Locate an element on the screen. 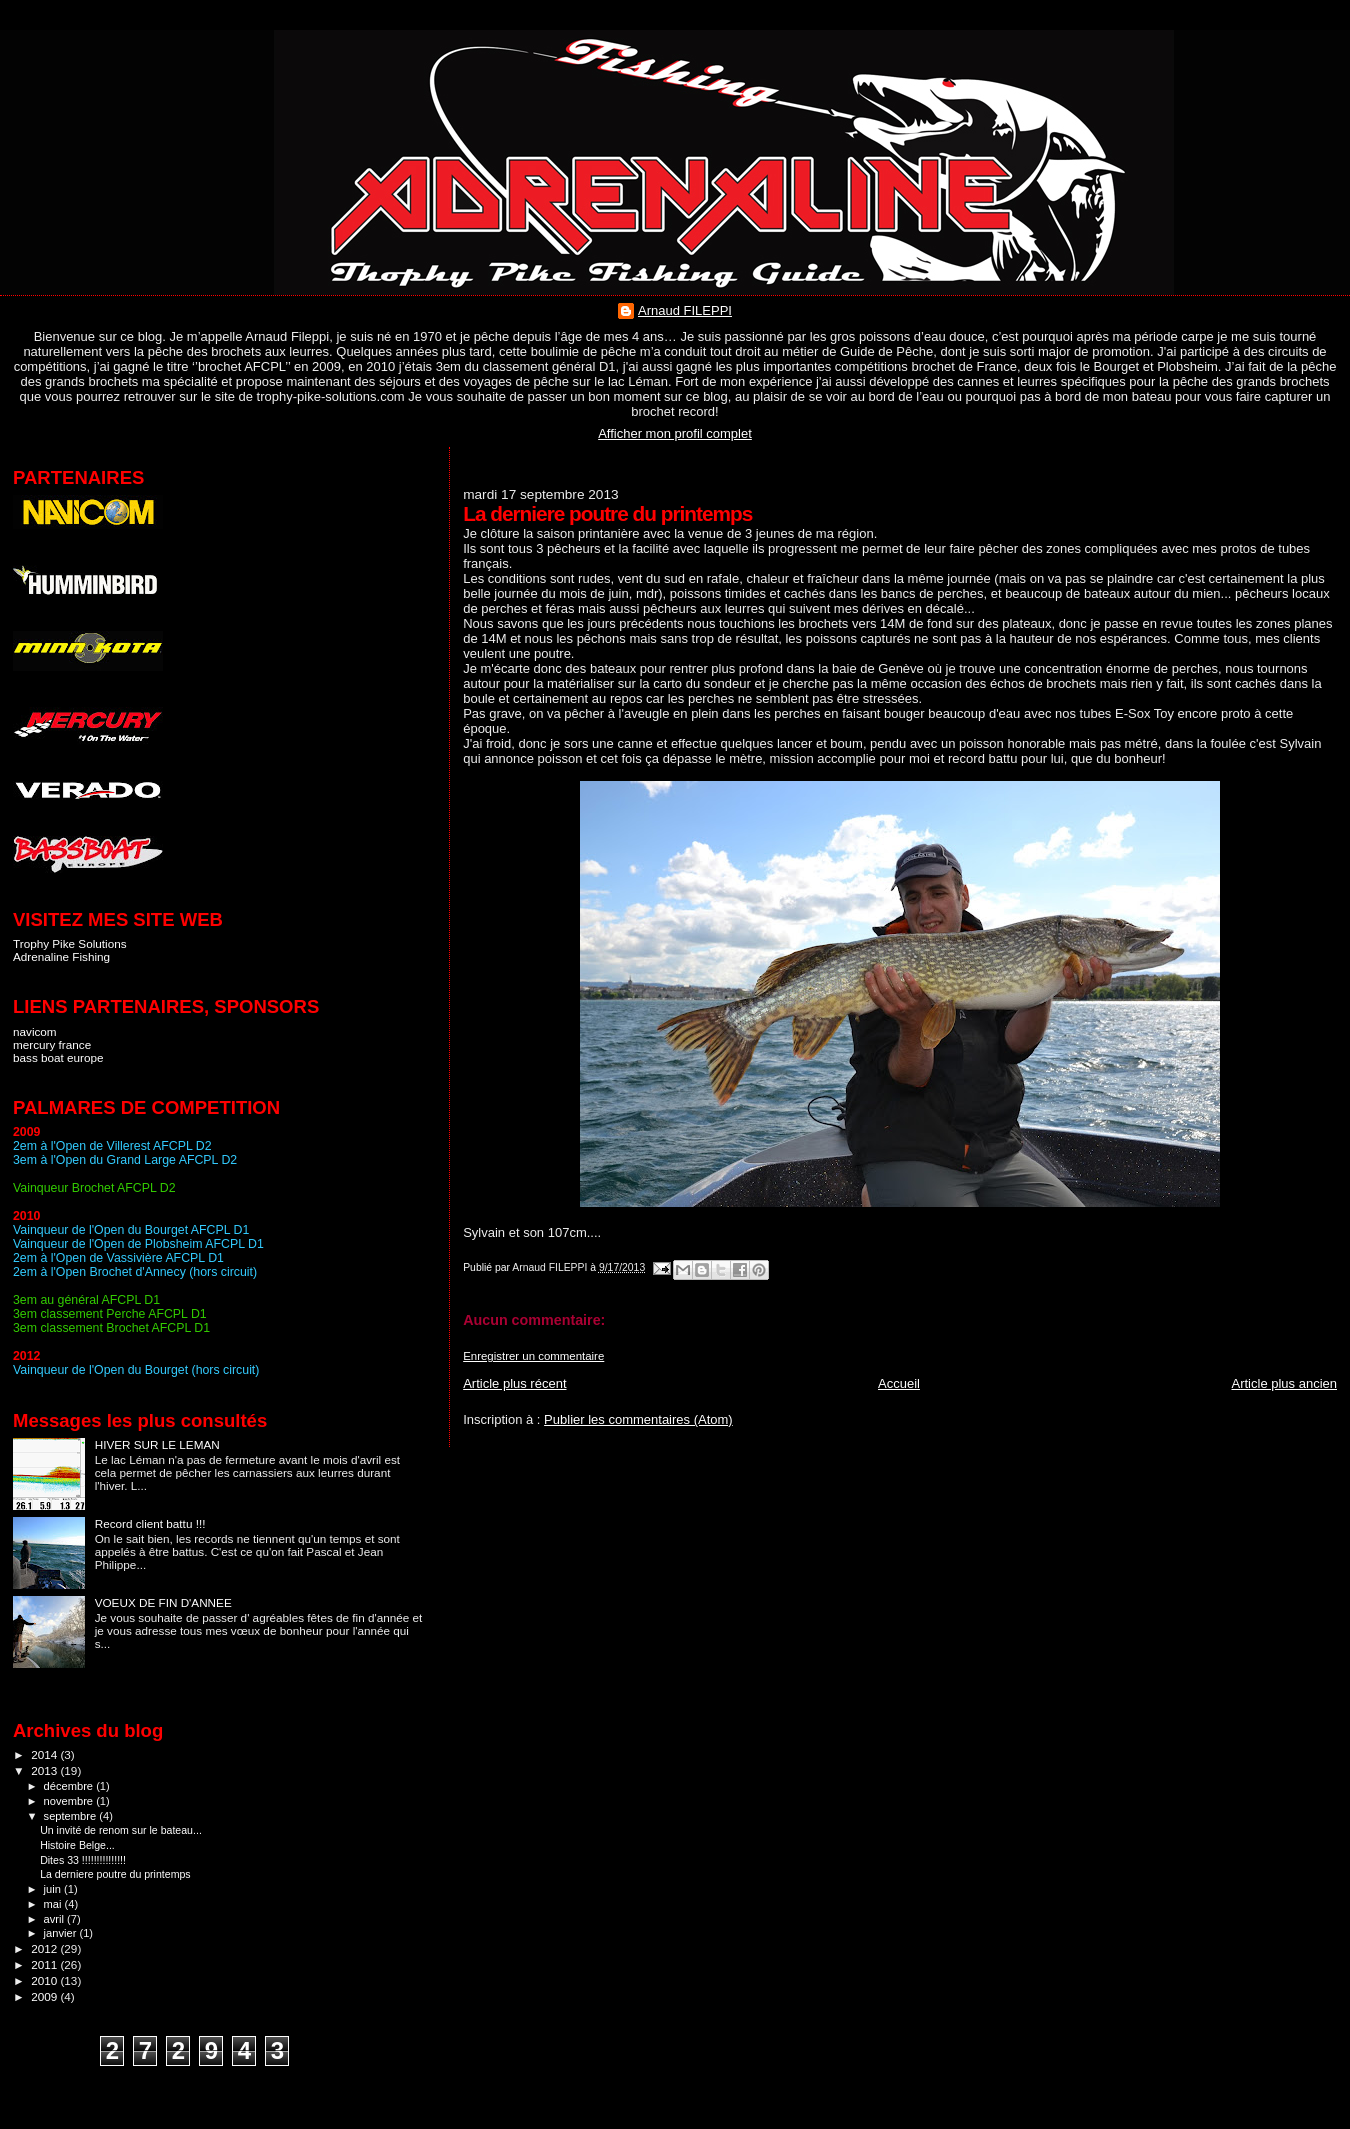 Image resolution: width=1350 pixels, height=2129 pixels. navicom is located at coordinates (35, 1031).